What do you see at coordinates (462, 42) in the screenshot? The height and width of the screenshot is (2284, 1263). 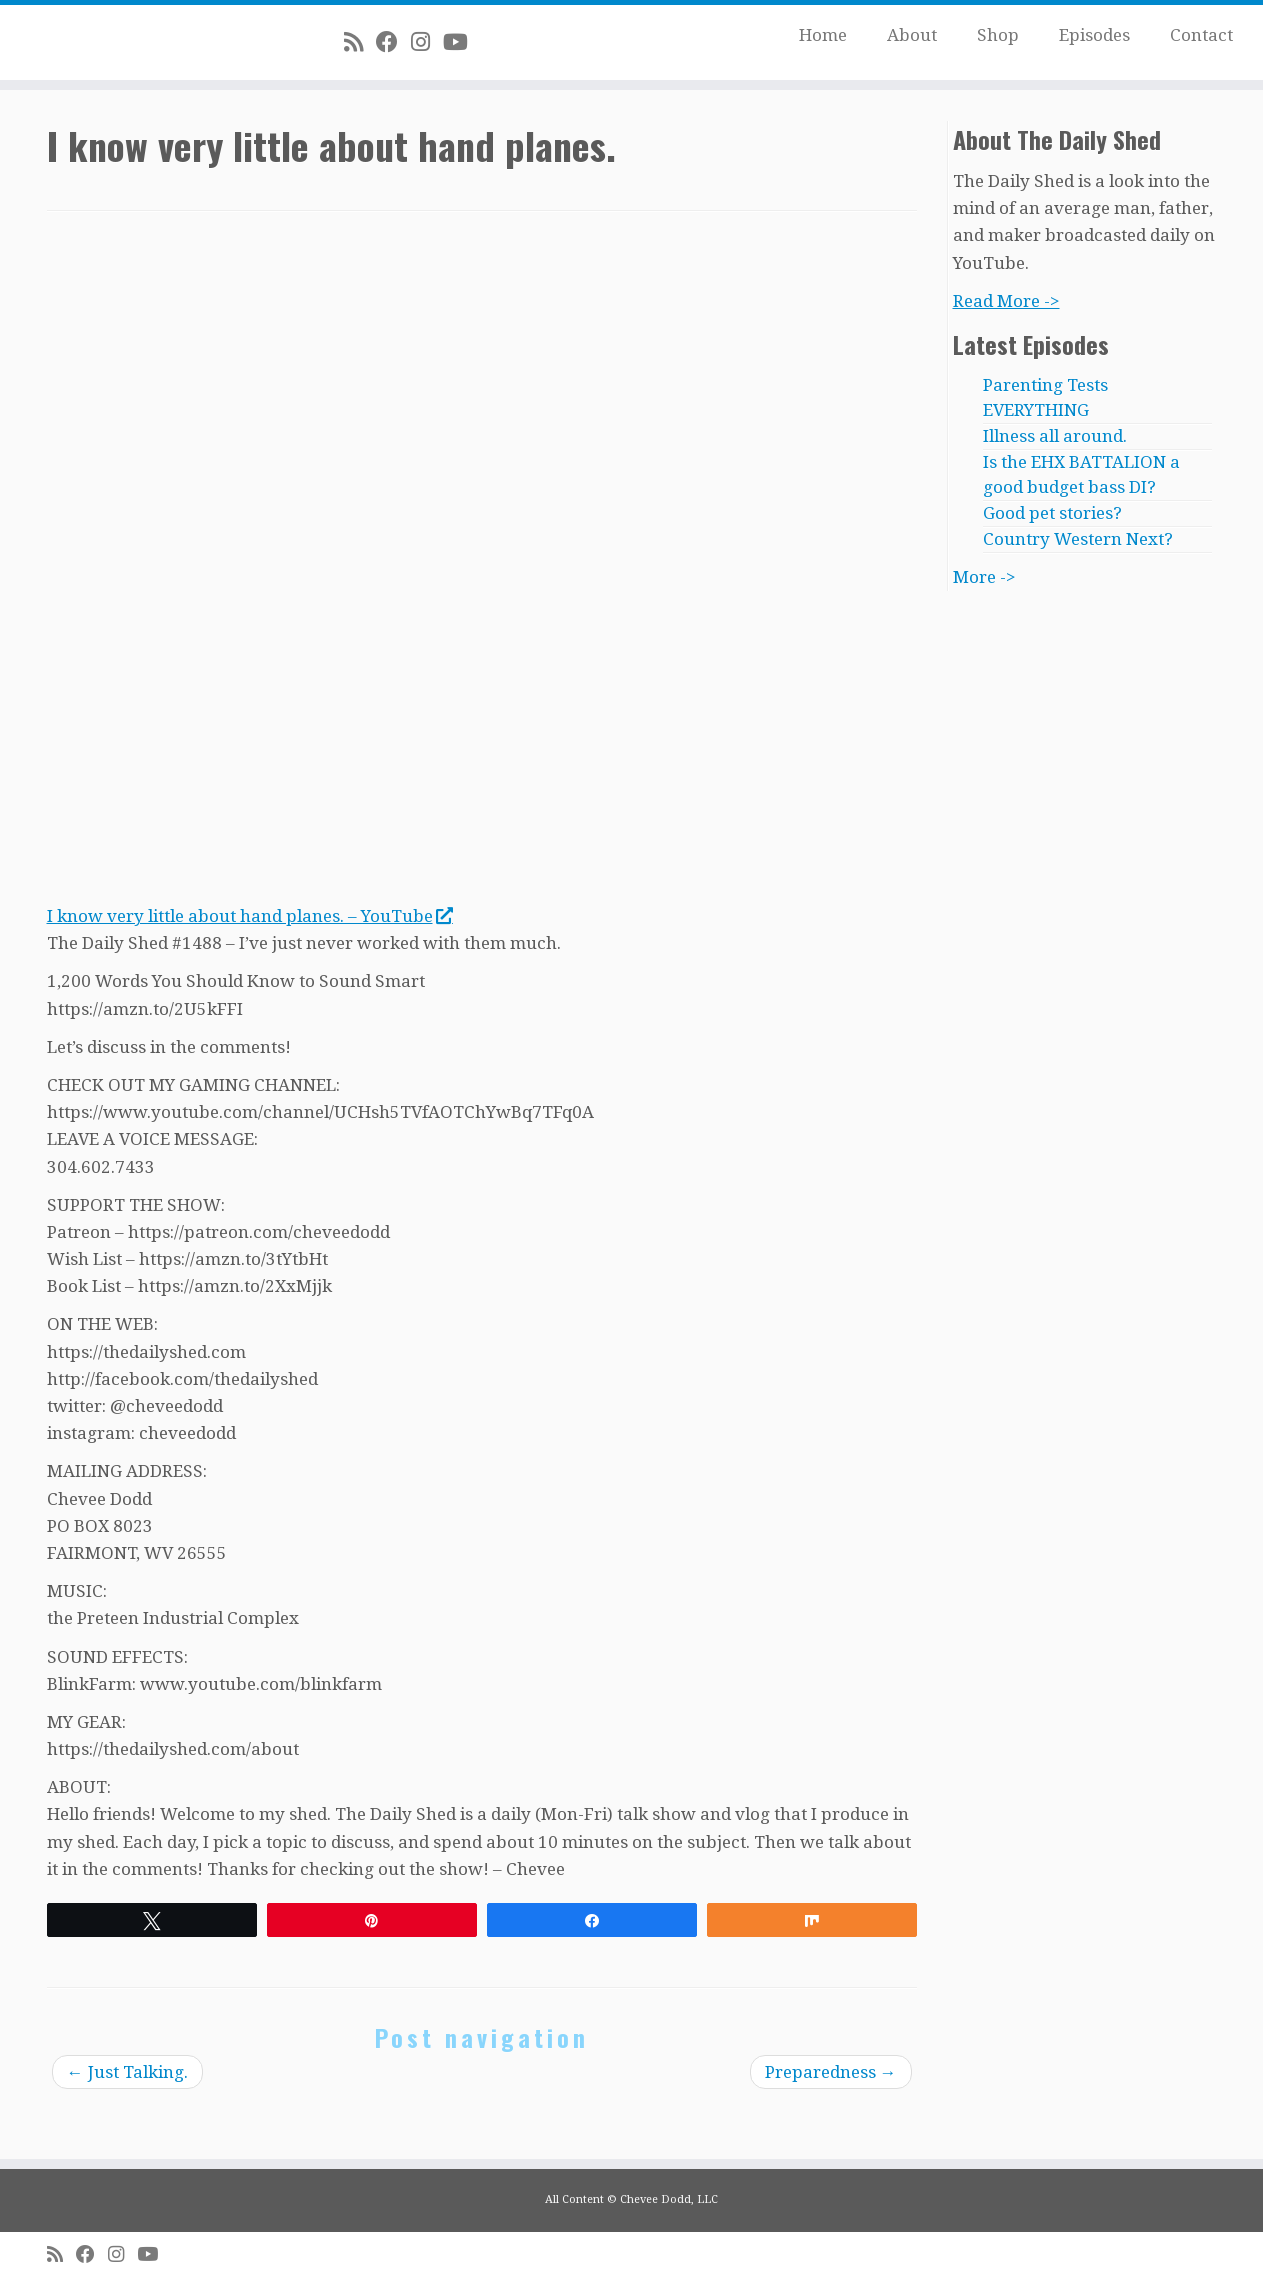 I see `[Follow me on Youtube]` at bounding box center [462, 42].